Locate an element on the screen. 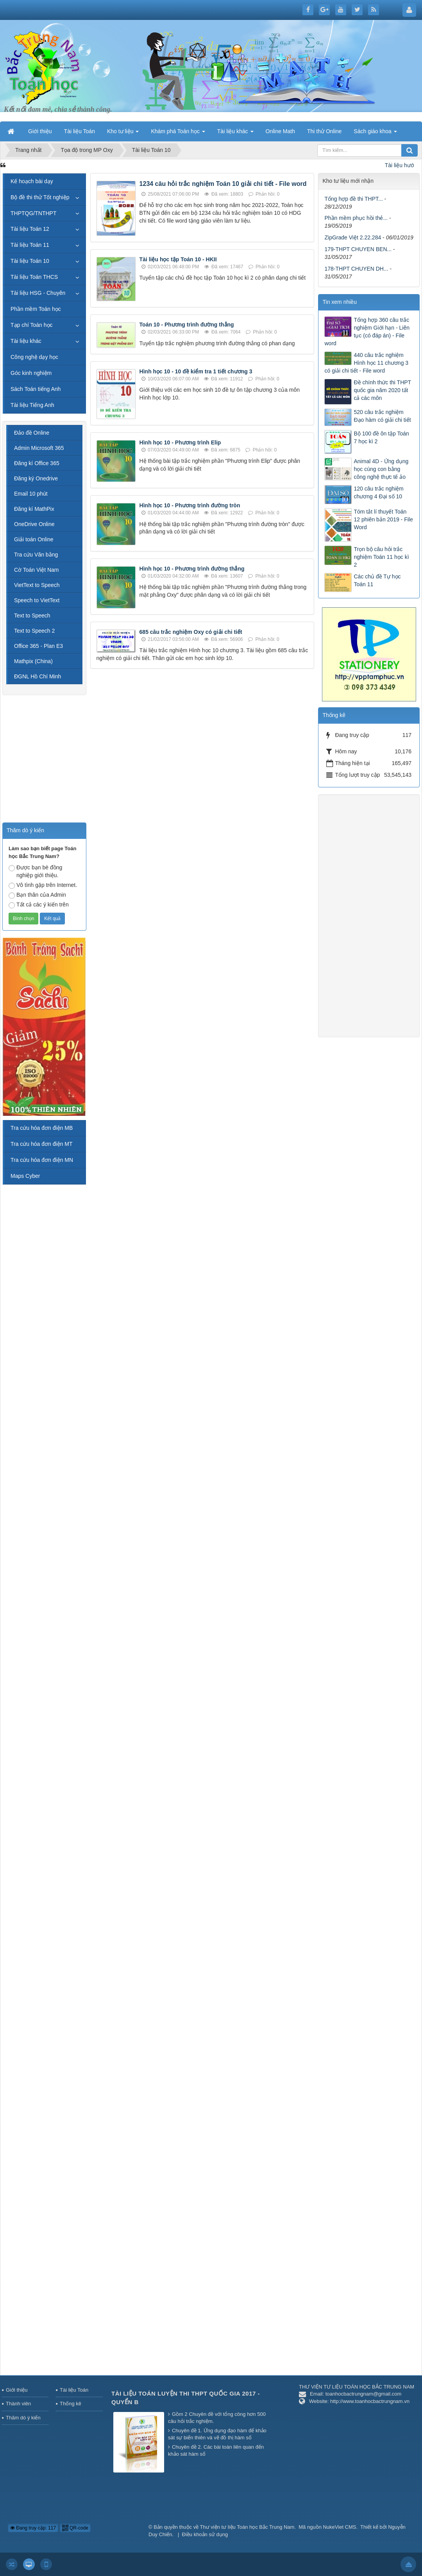 The height and width of the screenshot is (2576, 422). Đang truy cập: 117 is located at coordinates (33, 2528).